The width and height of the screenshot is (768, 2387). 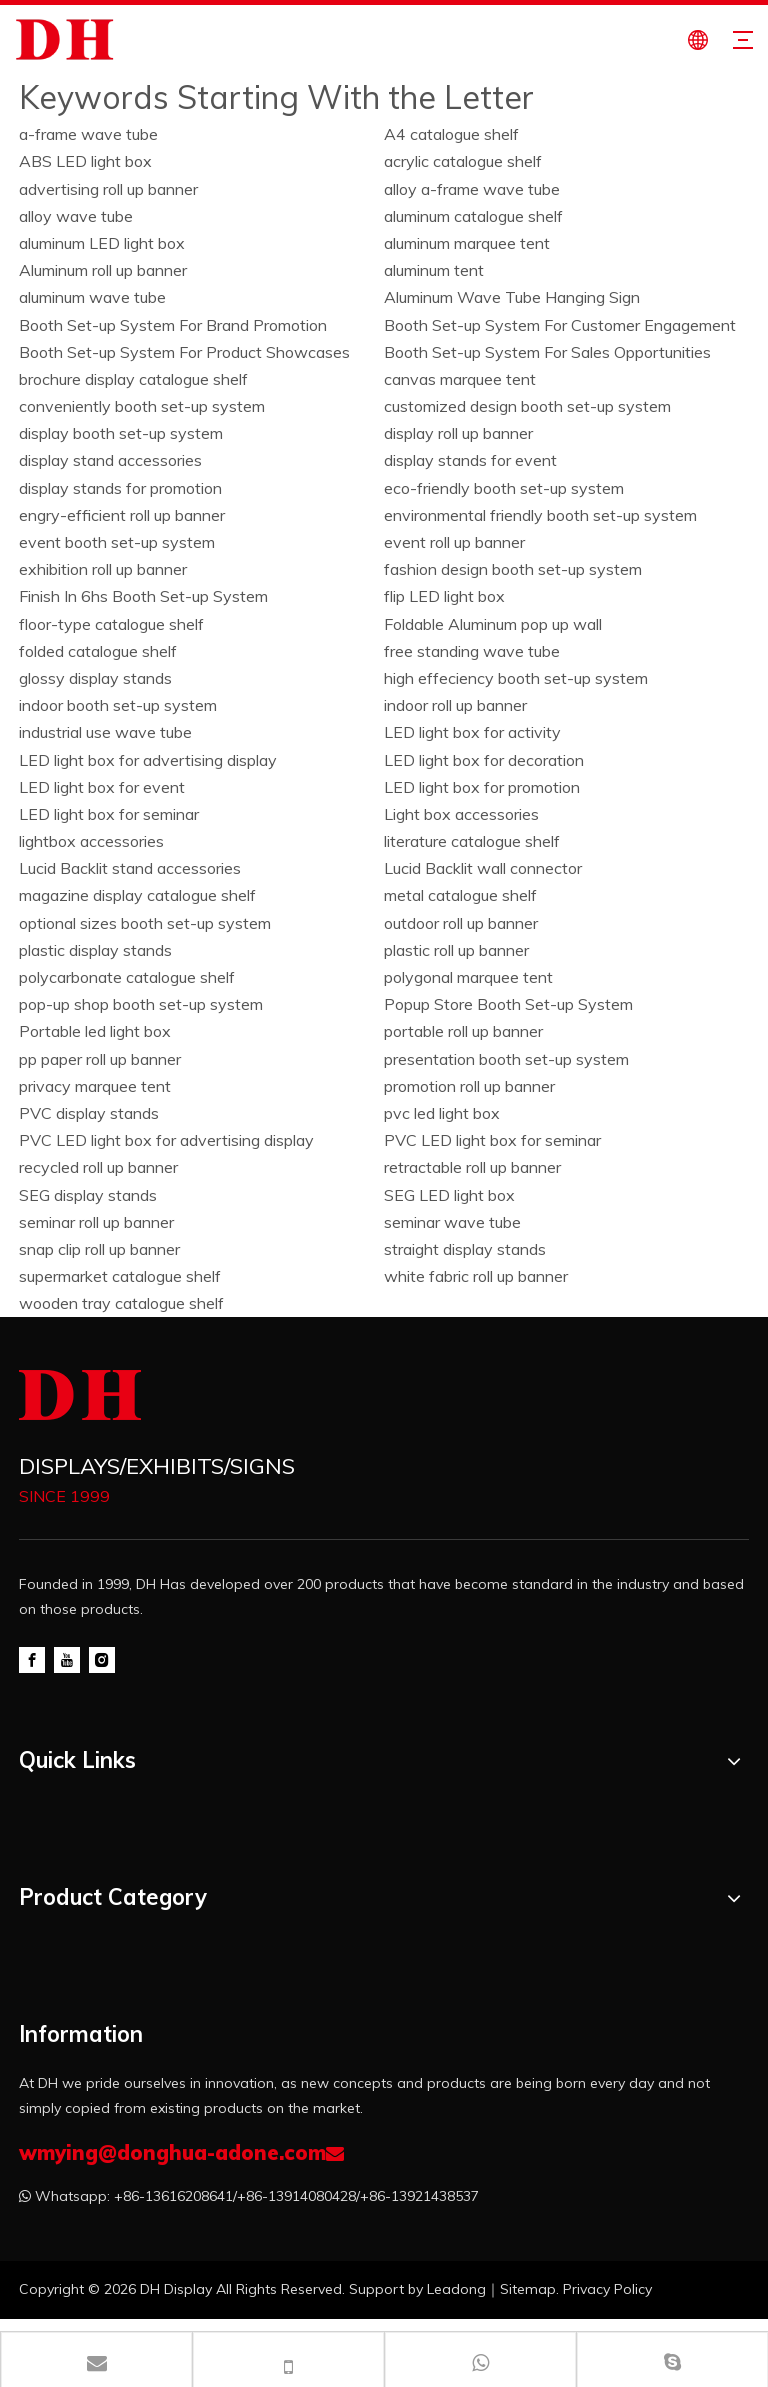 I want to click on Booth Set-up System For Brand Promotion, so click(x=173, y=325).